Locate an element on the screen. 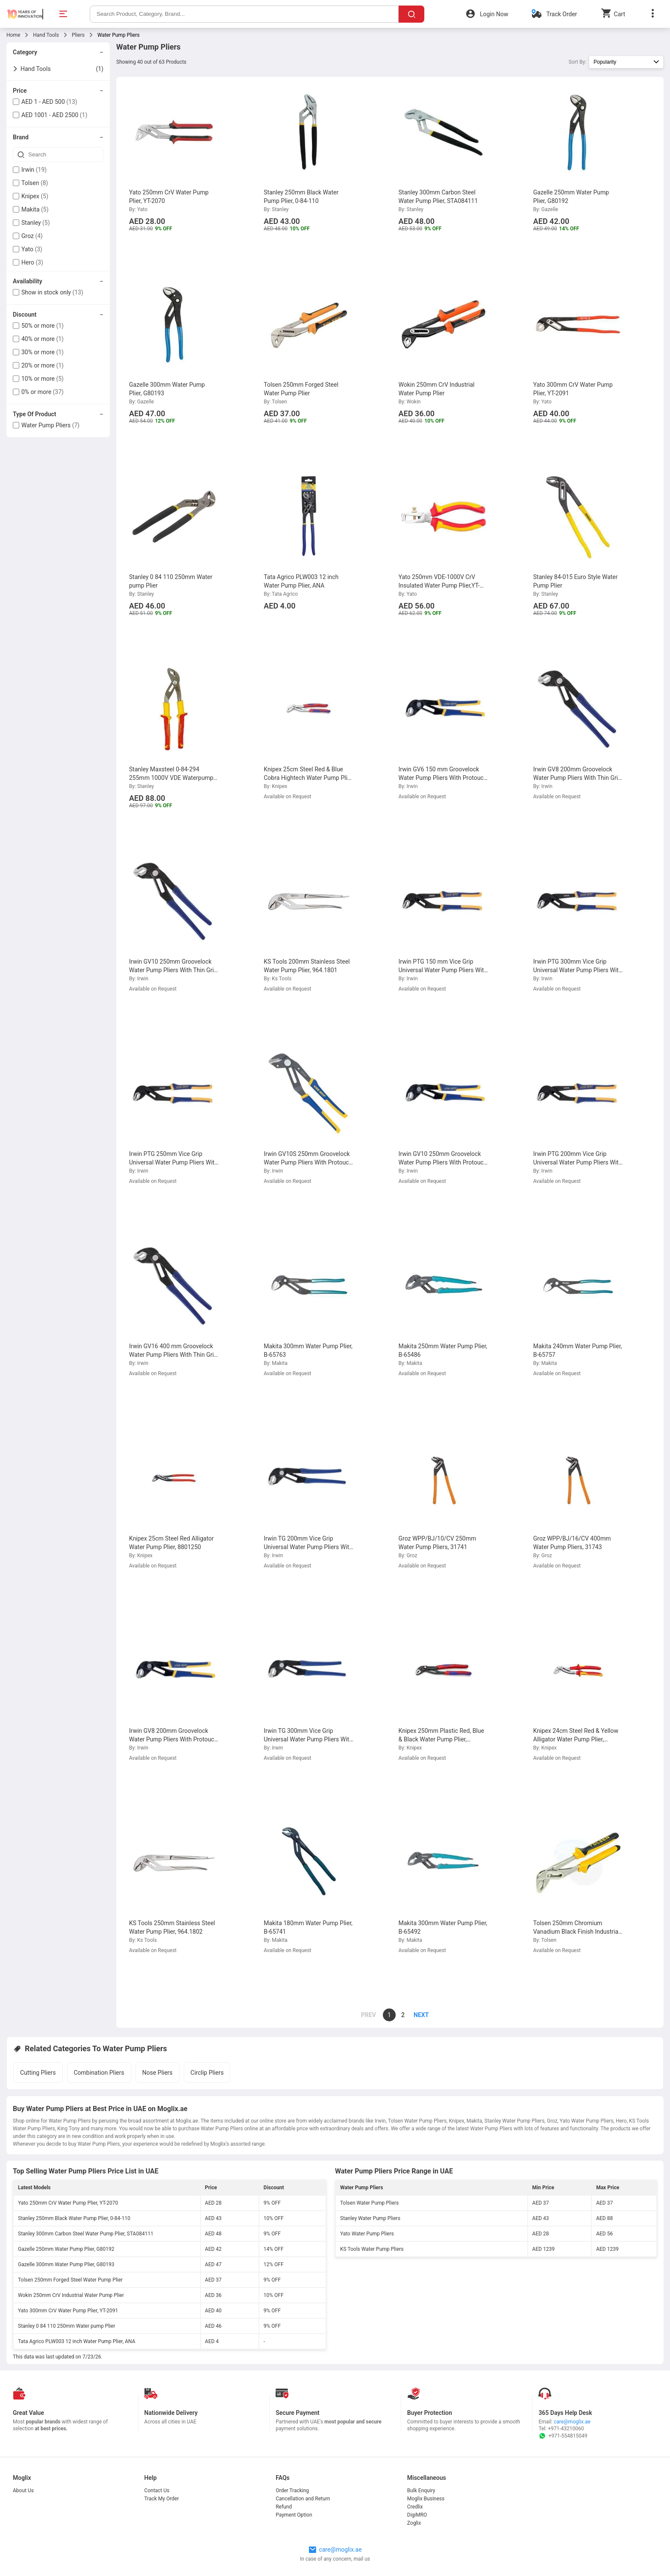 Image resolution: width=670 pixels, height=2576 pixels. Yato Water Pump Pliers is located at coordinates (367, 2234).